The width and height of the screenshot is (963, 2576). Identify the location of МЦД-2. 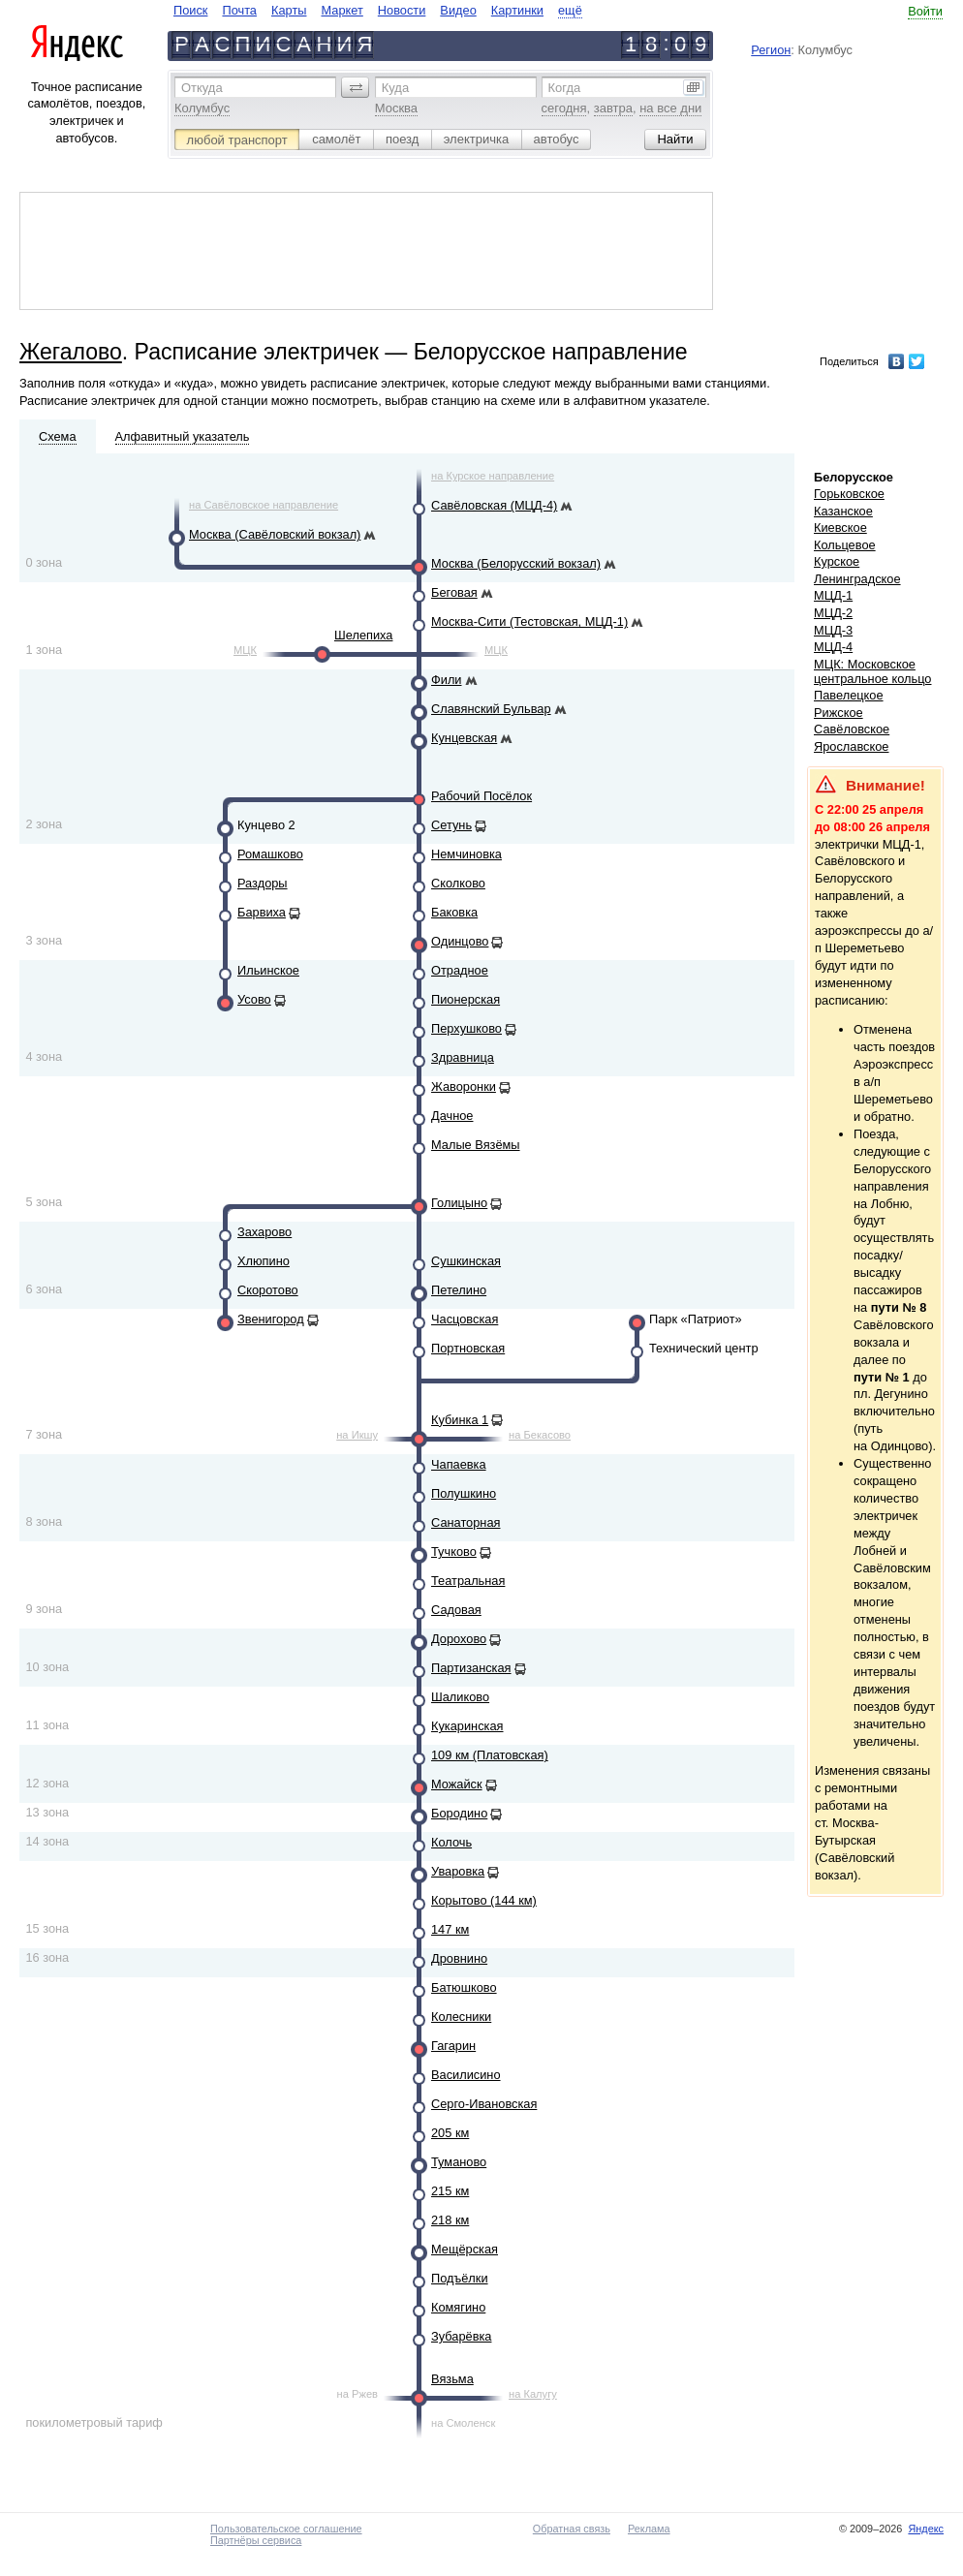
(833, 612).